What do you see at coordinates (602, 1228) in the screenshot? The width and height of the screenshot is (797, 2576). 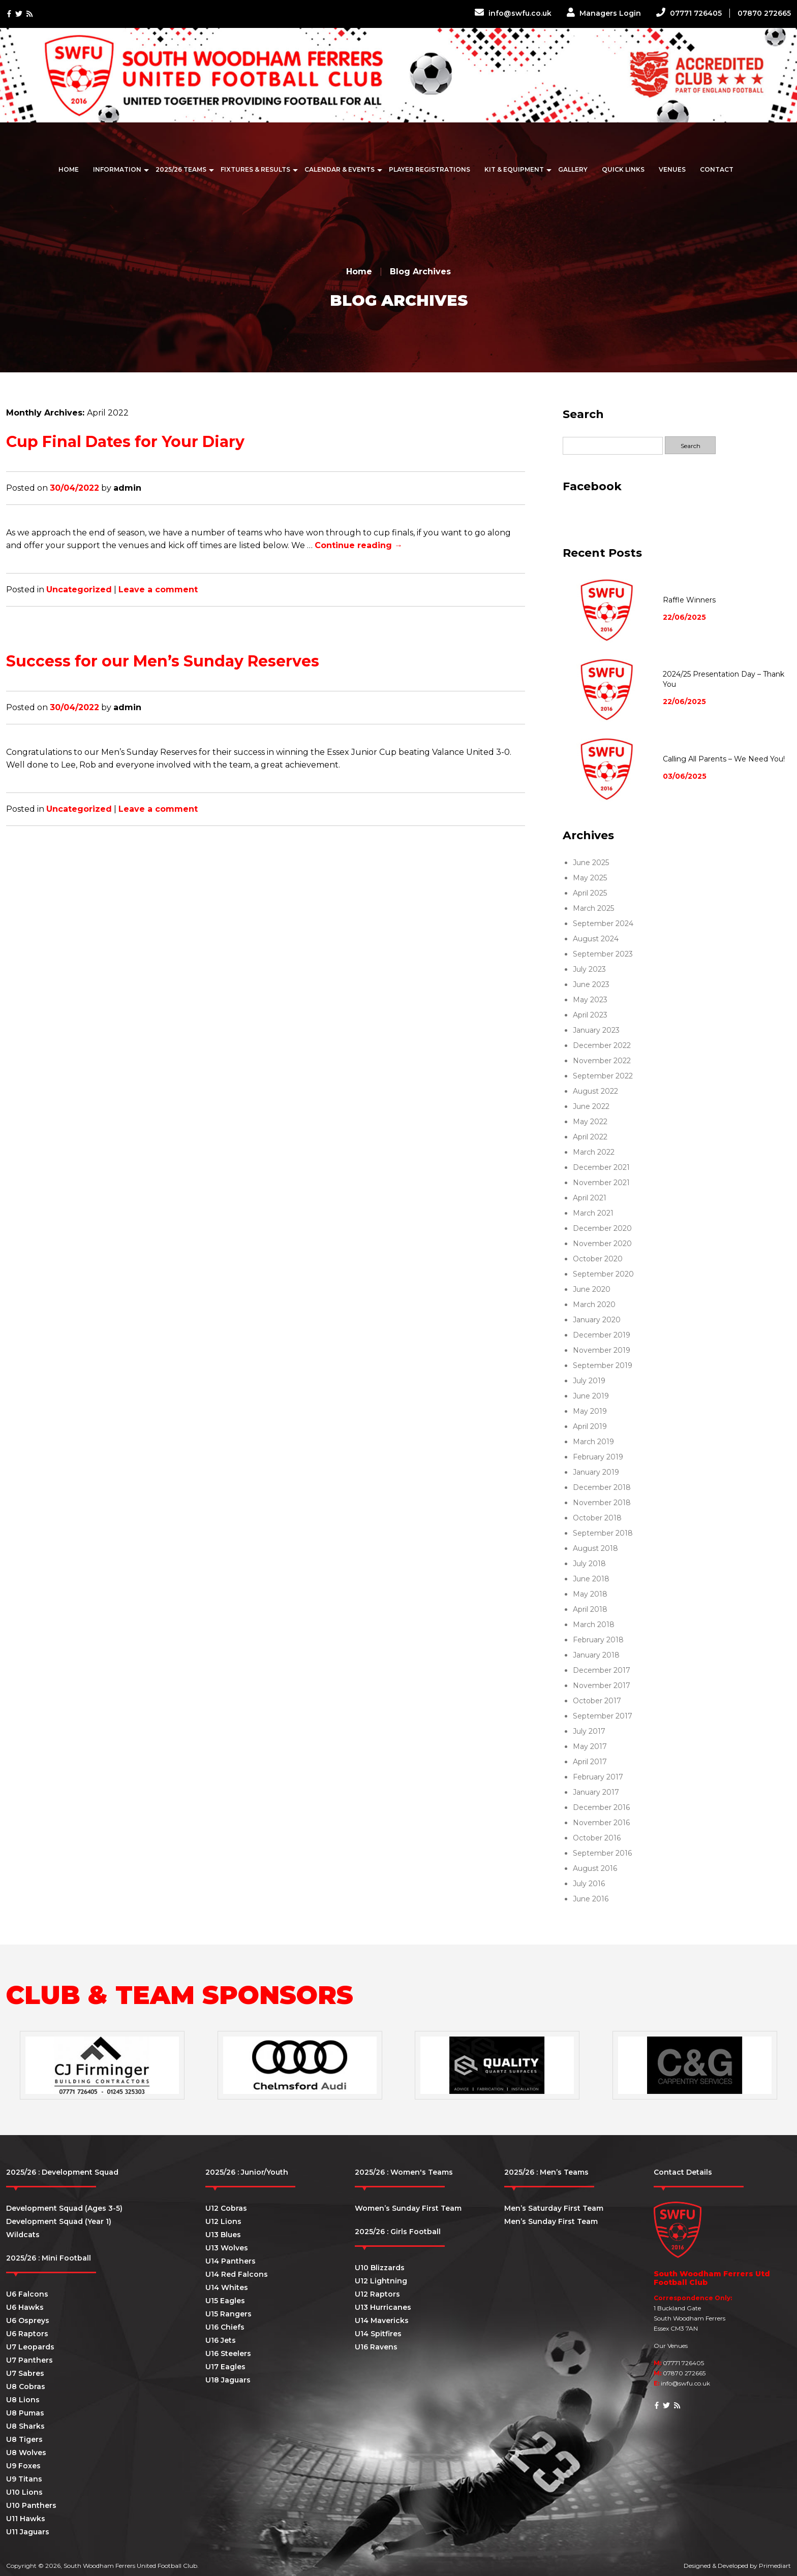 I see `December 2020` at bounding box center [602, 1228].